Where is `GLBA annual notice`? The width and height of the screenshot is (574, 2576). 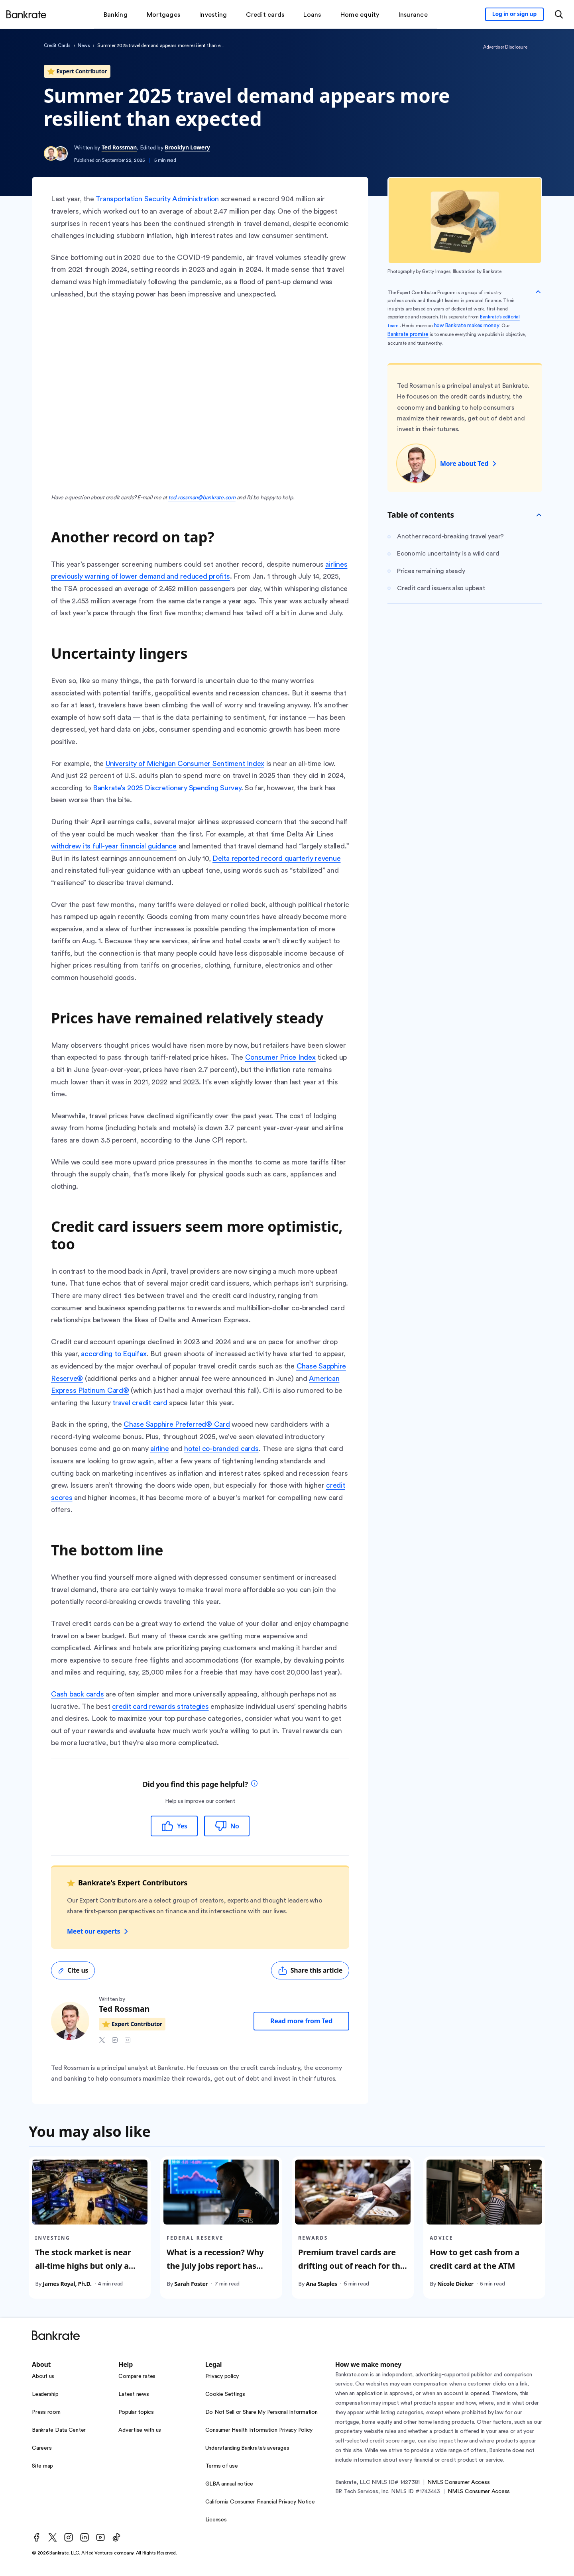 GLBA annual notice is located at coordinates (229, 2484).